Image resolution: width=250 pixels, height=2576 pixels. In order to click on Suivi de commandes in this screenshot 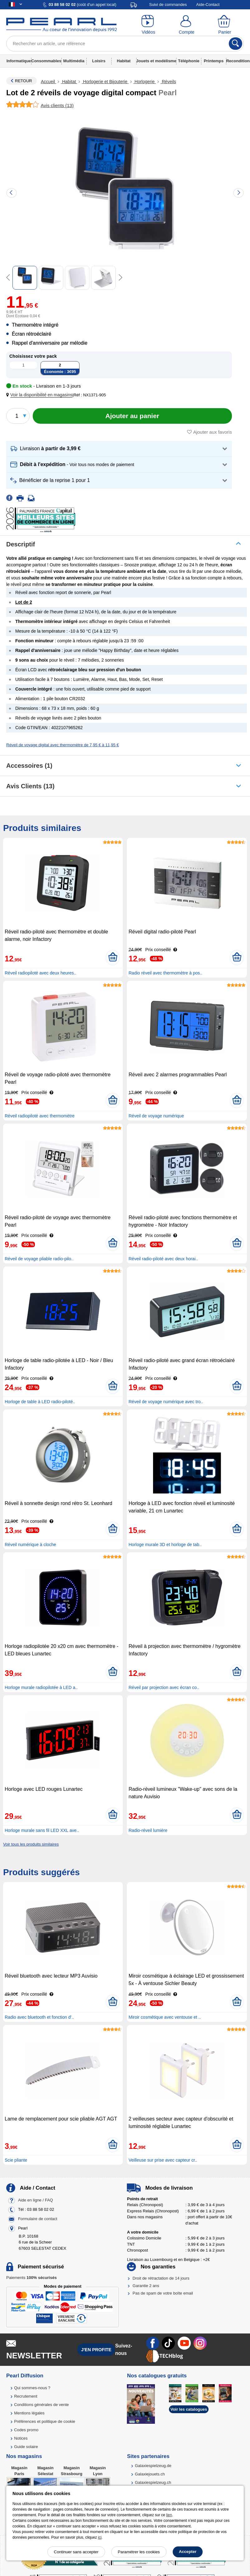, I will do `click(168, 4)`.